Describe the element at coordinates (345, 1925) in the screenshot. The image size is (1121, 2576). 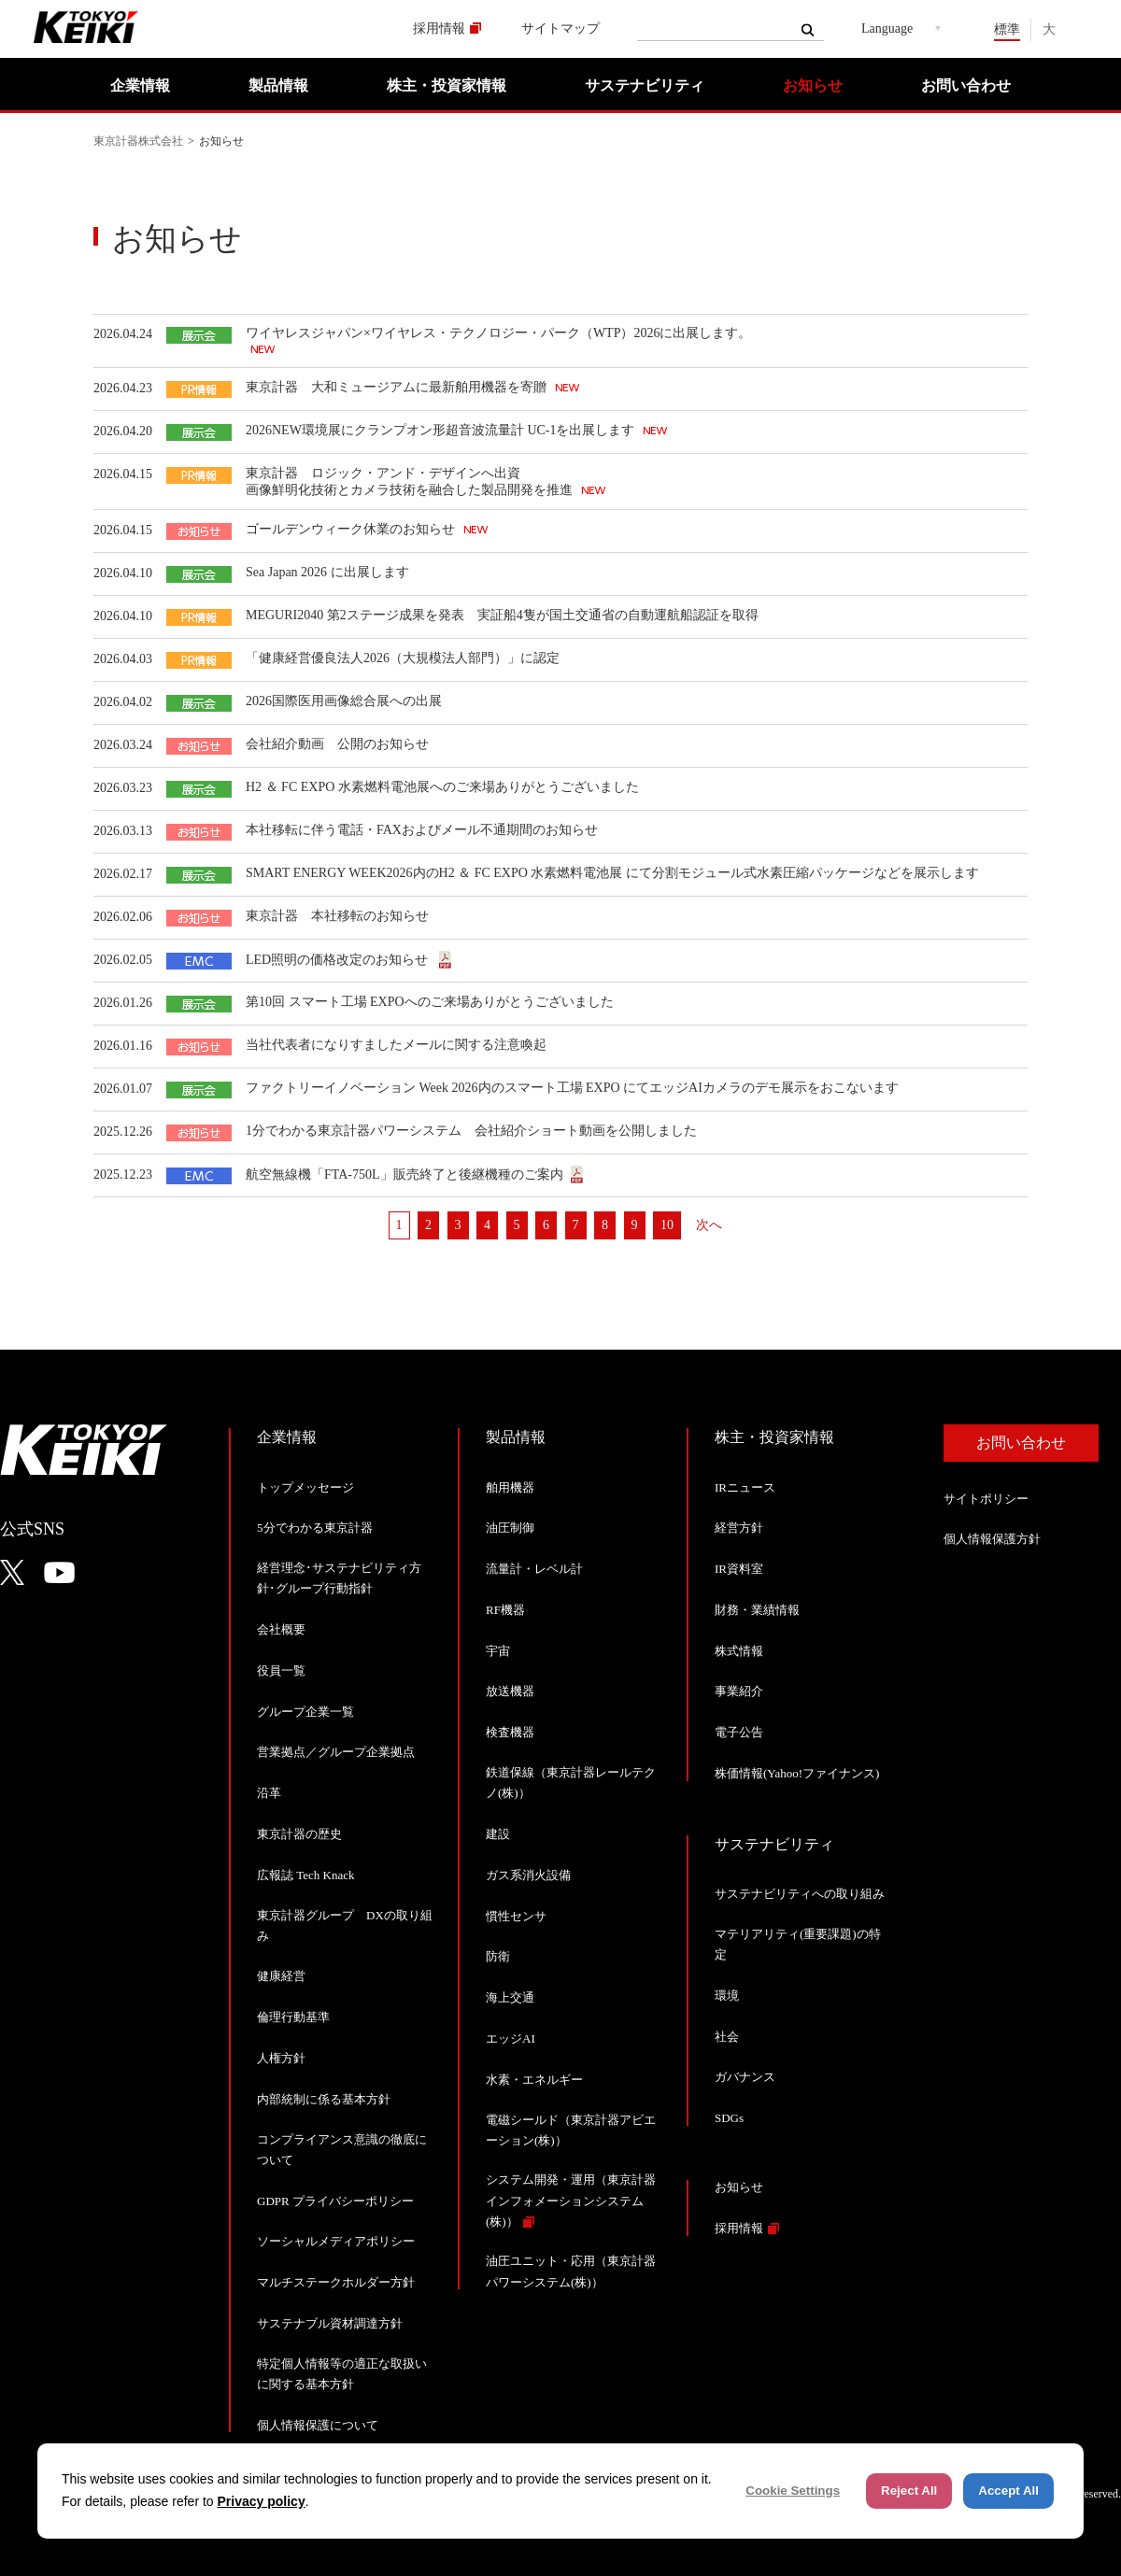
I see `東京計器グループ DXの取り組み` at that location.